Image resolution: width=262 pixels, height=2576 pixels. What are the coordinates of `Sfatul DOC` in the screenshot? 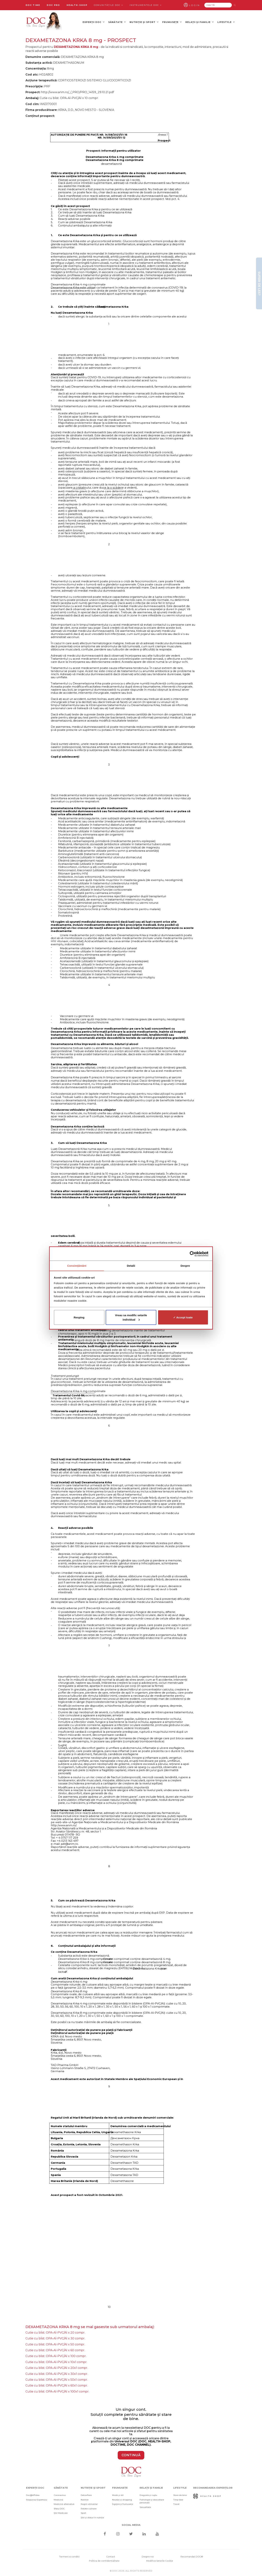 It's located at (59, 2508).